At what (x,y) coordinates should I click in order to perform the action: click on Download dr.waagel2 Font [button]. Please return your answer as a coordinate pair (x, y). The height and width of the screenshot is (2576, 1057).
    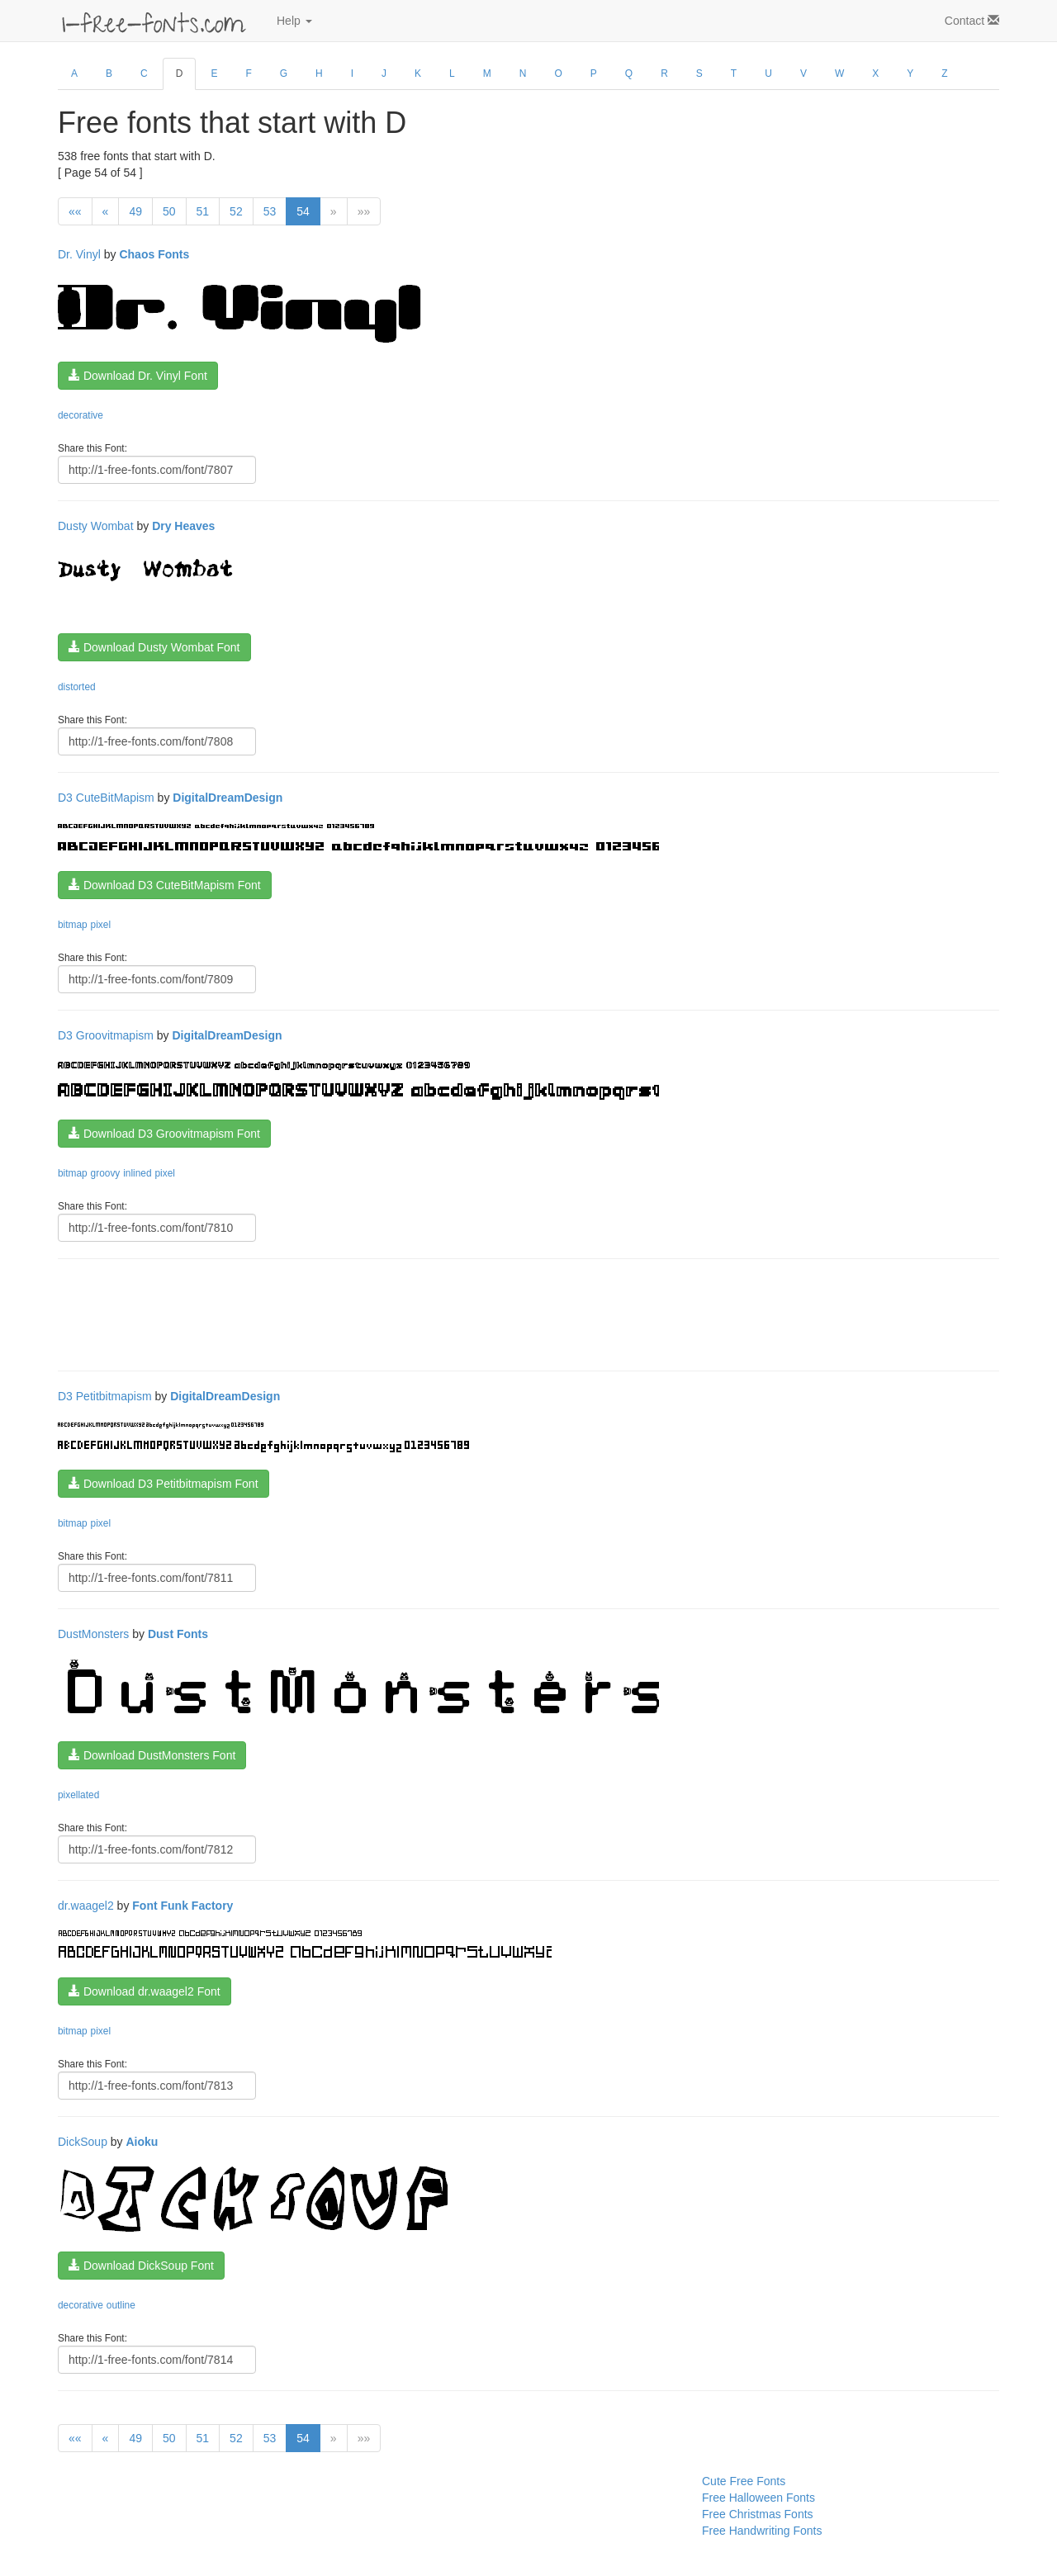
    Looking at the image, I should click on (144, 1991).